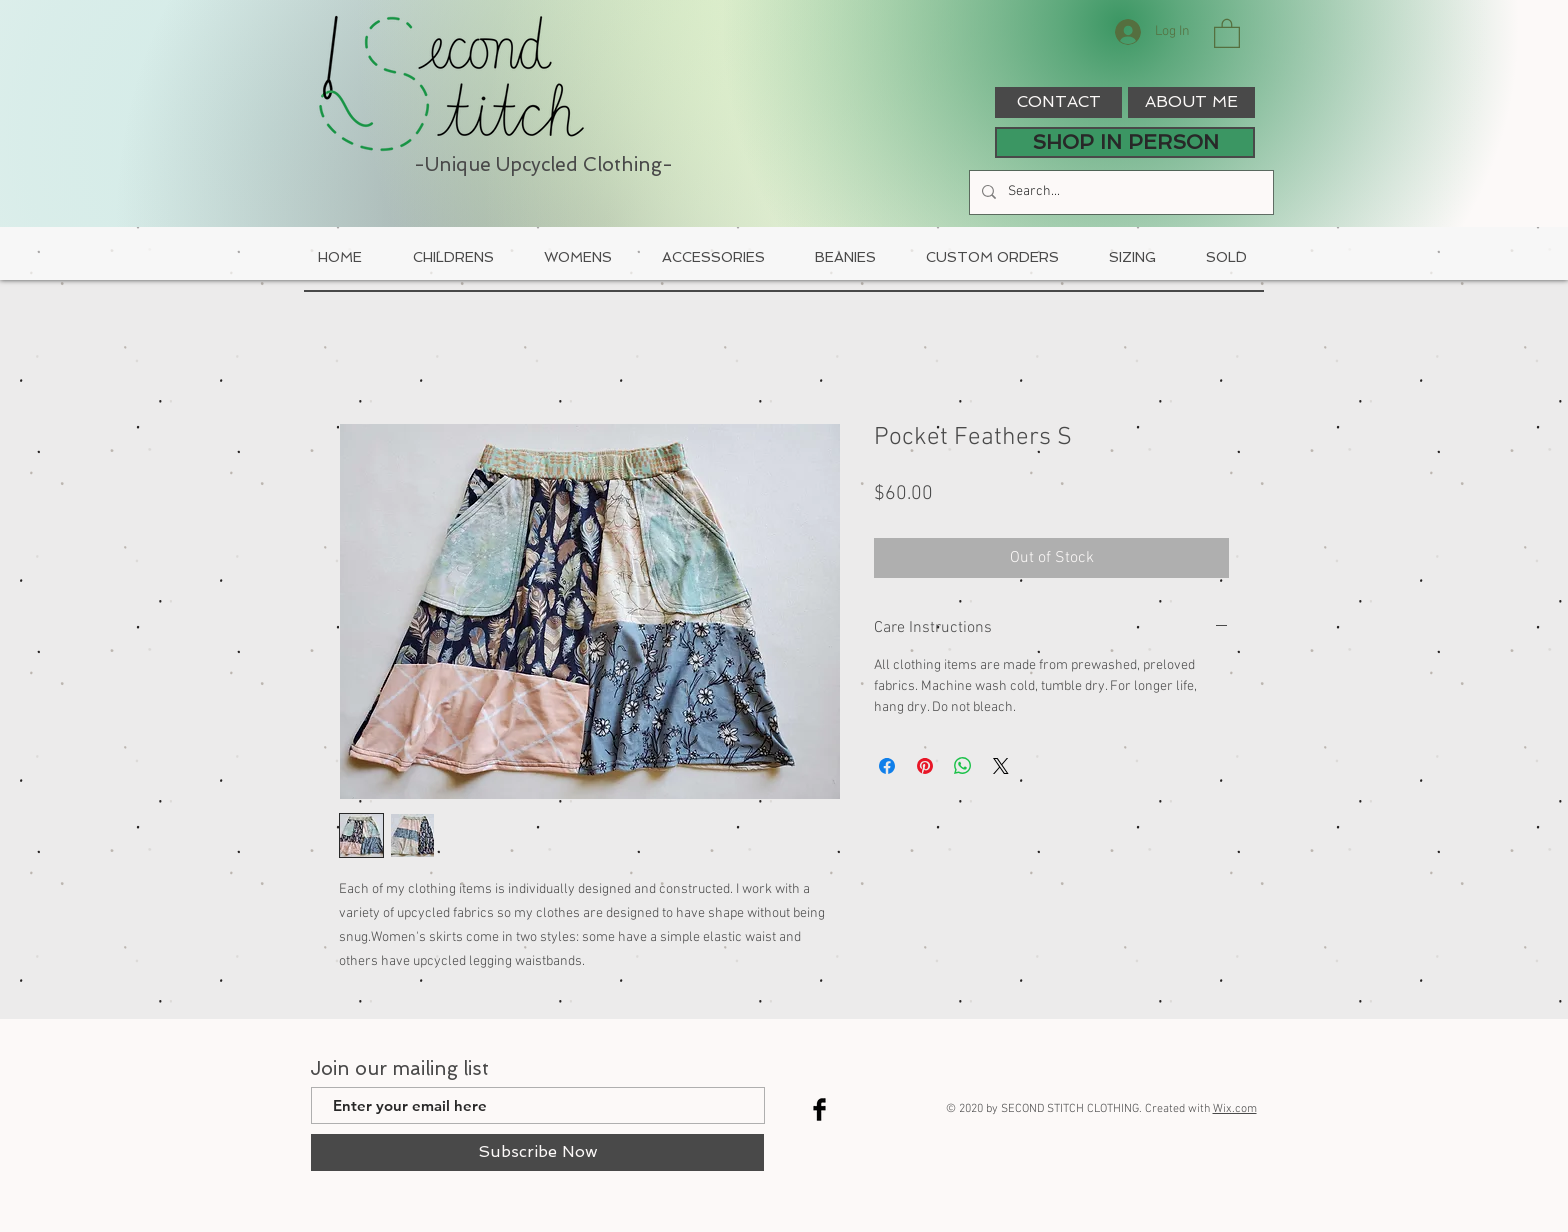  Describe the element at coordinates (1119, 192) in the screenshot. I see `[Search...]` at that location.